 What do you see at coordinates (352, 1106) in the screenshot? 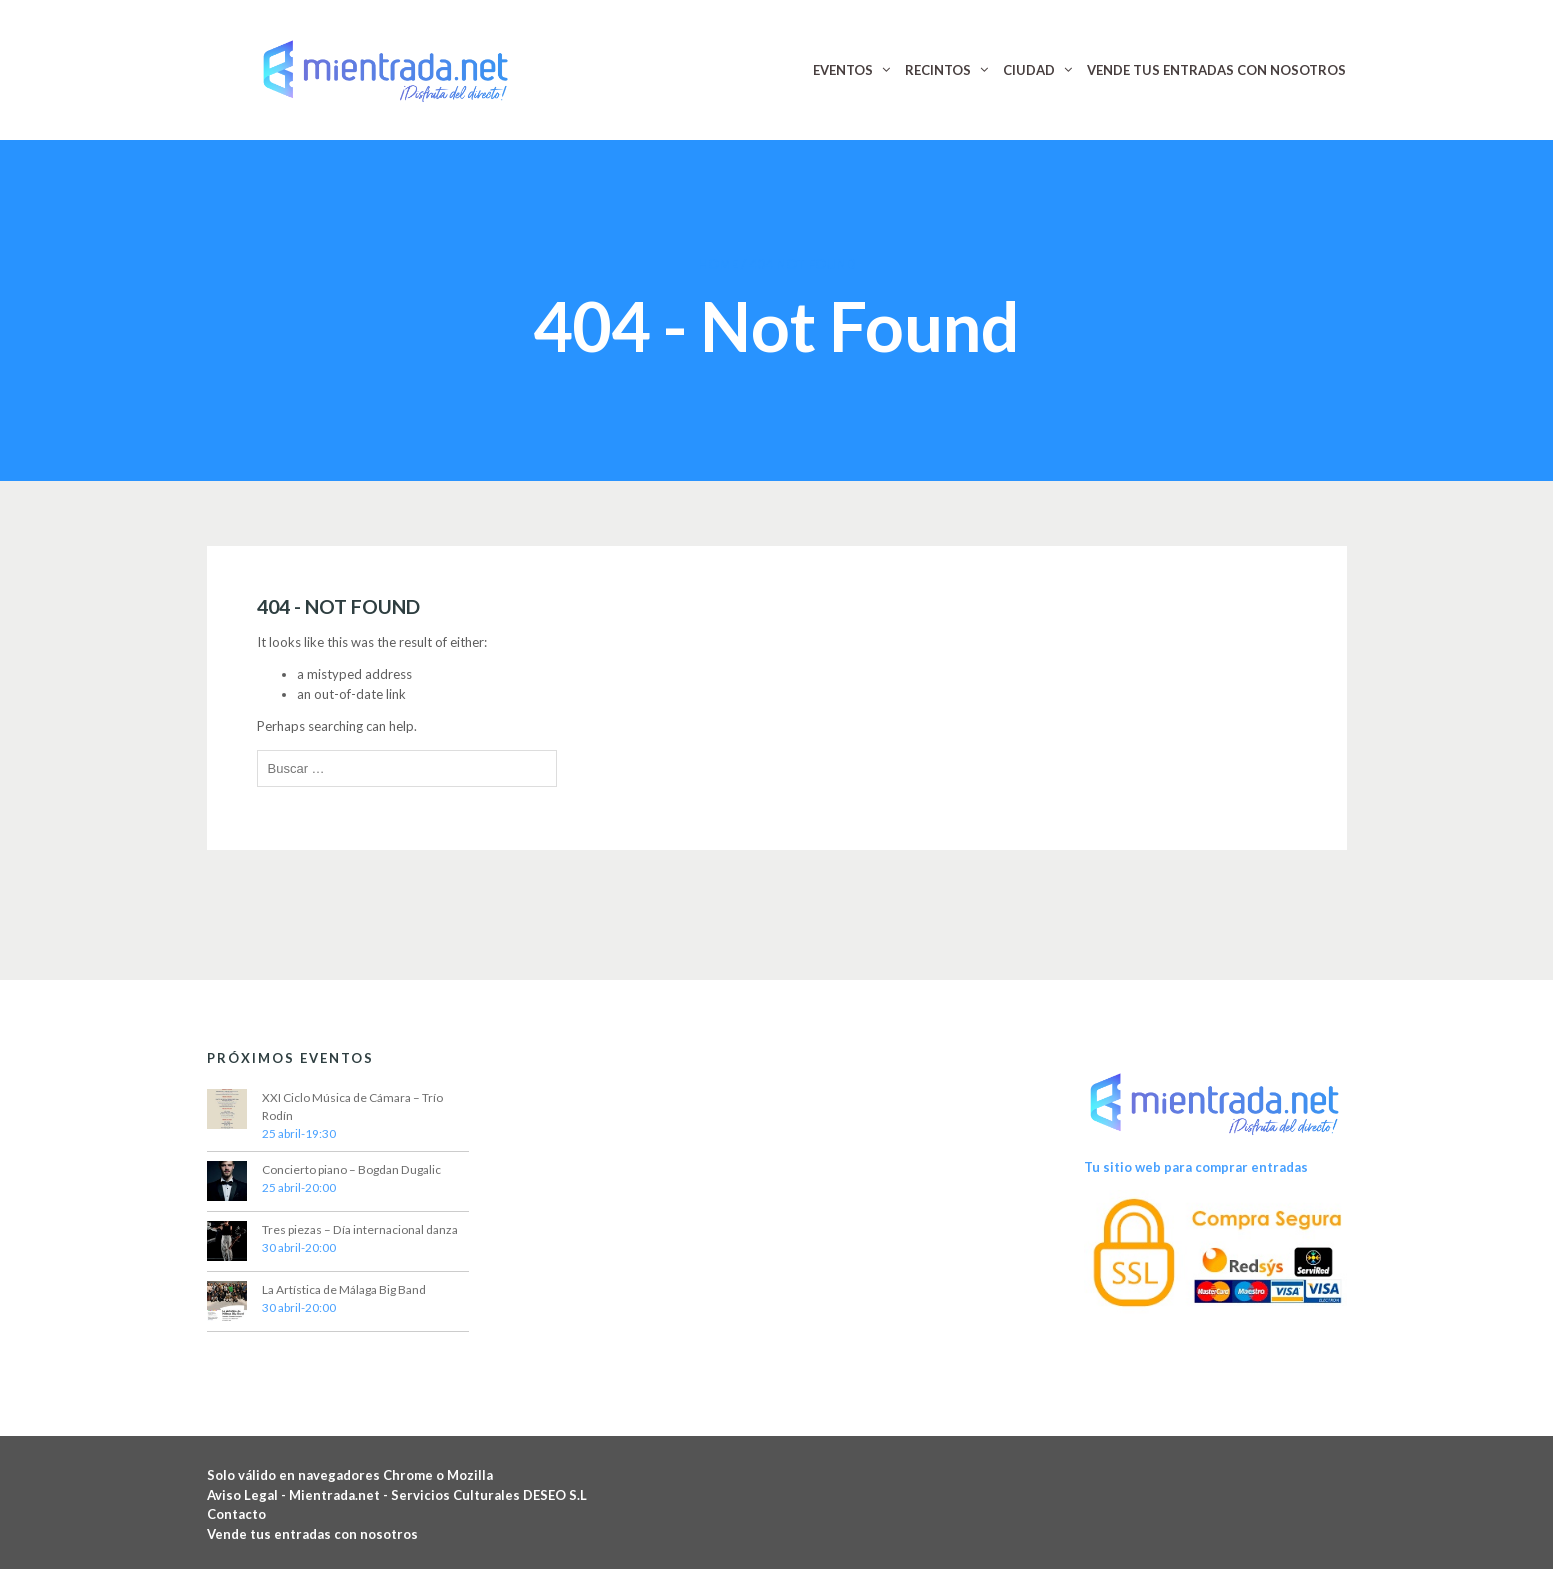
I see `XXI Ciclo Música de Cámara – Trío Rodín` at bounding box center [352, 1106].